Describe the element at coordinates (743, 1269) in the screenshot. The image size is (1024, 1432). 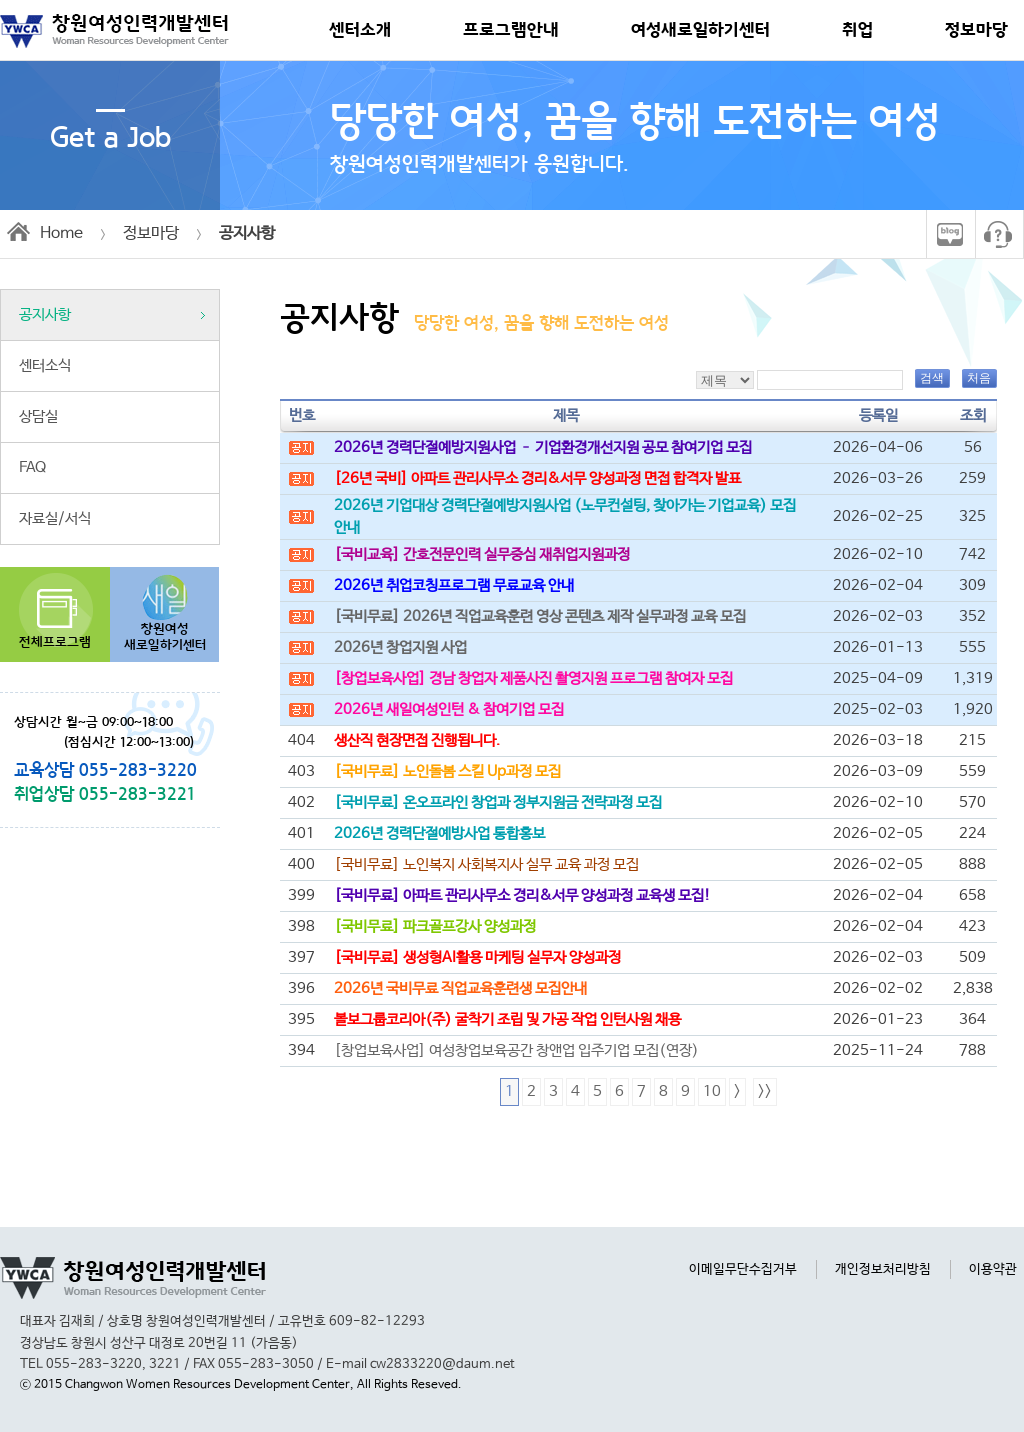
I see `이메일무단수집거부` at that location.